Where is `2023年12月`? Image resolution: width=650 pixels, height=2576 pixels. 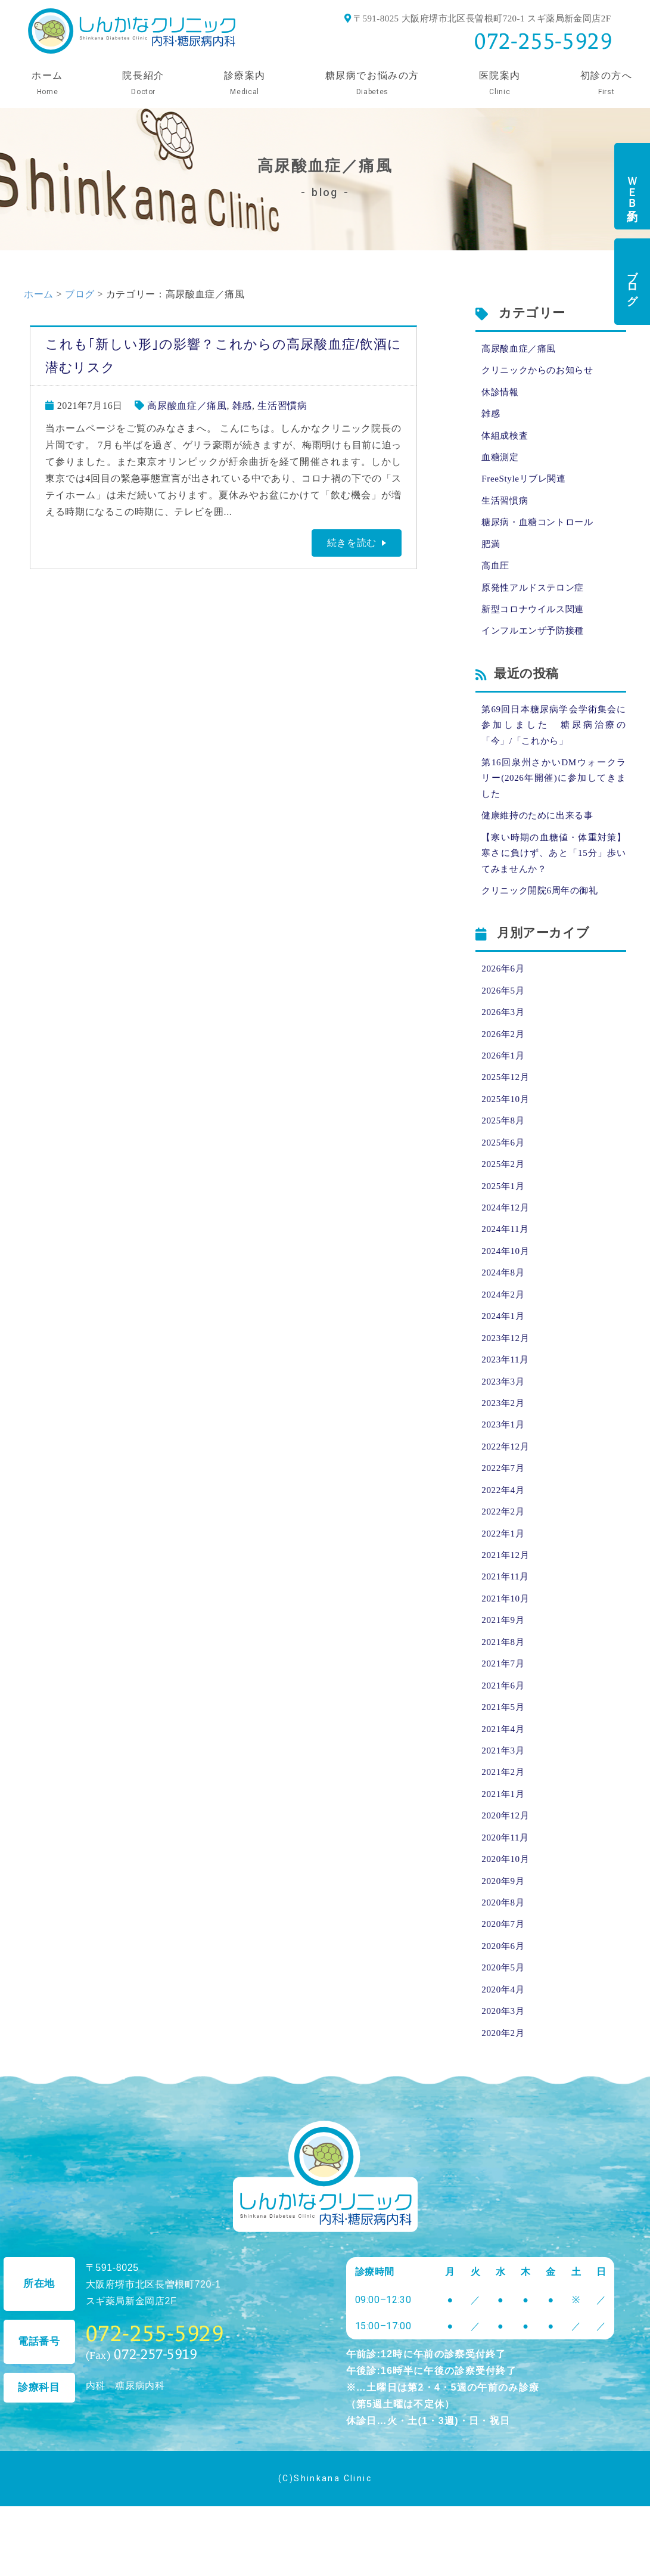 2023年12月 is located at coordinates (506, 1377).